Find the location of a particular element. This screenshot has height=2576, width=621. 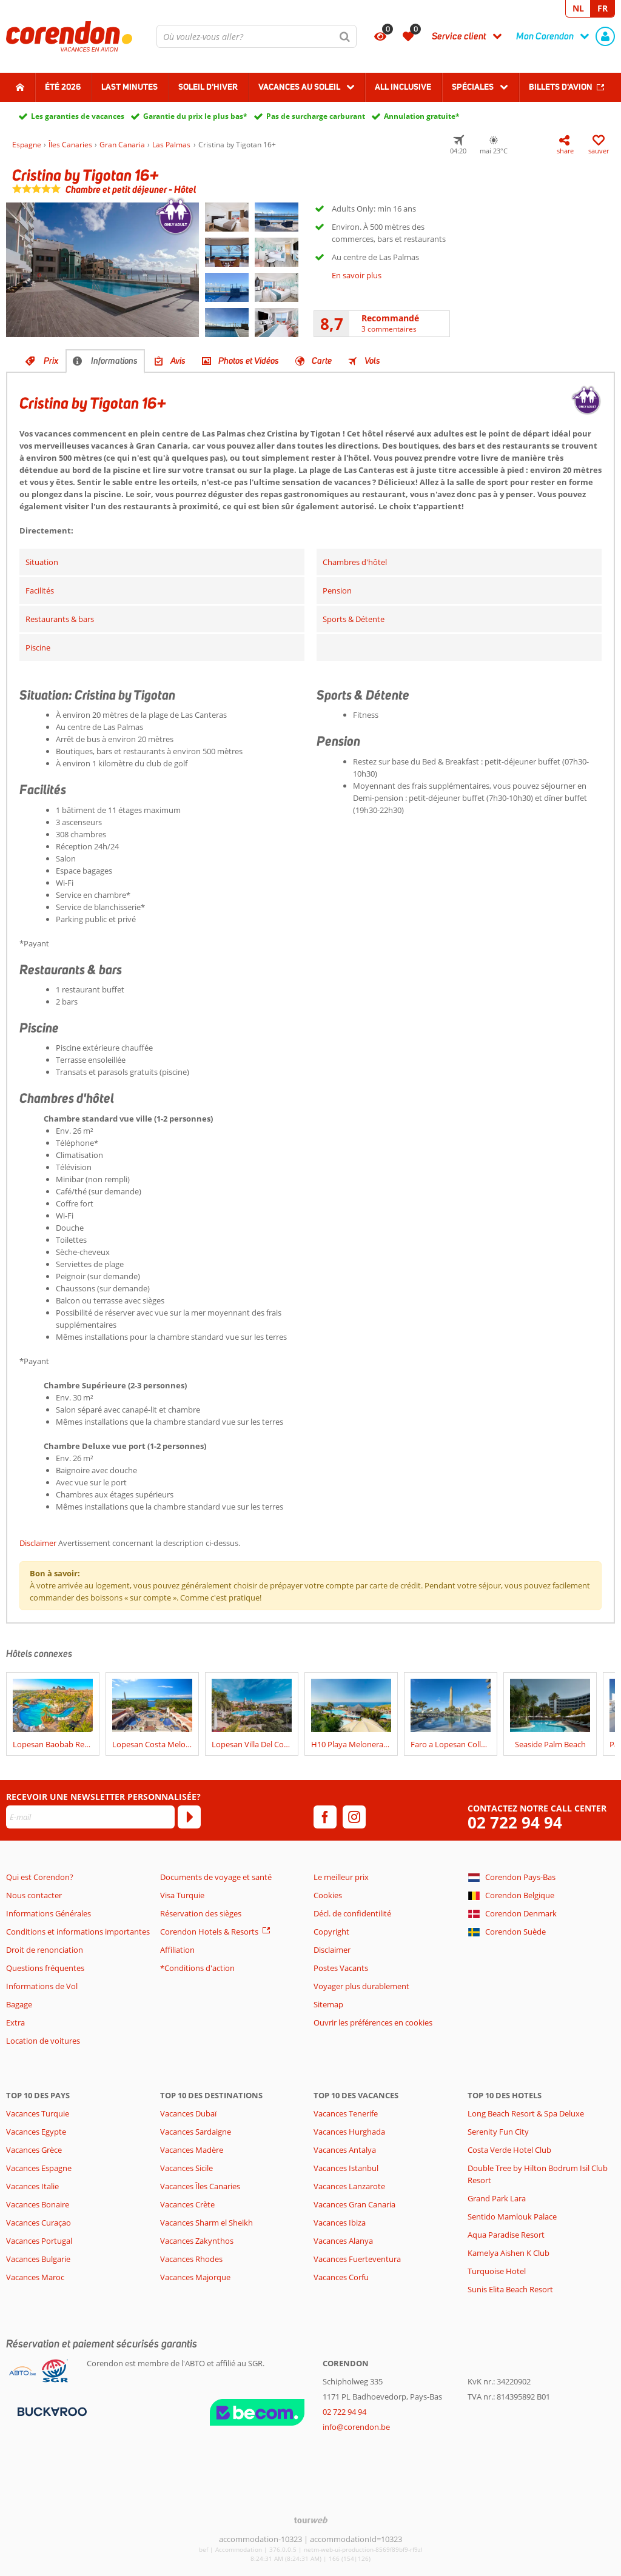

[Chercher] is located at coordinates (345, 36).